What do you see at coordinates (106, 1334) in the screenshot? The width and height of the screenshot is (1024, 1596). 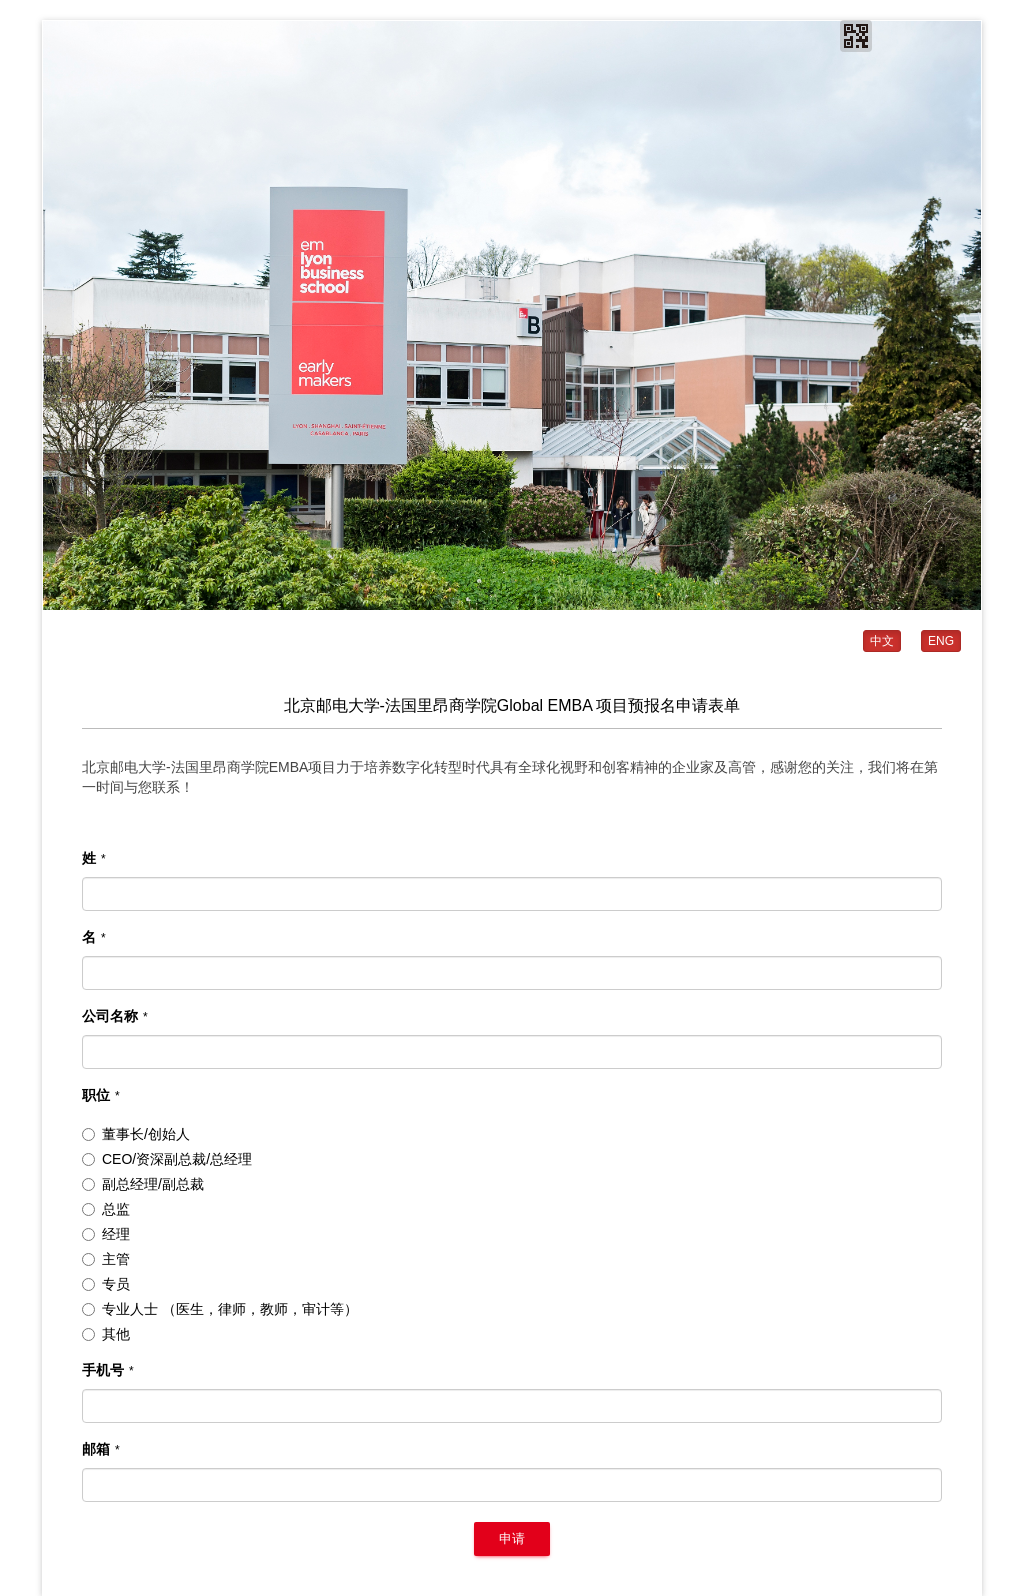 I see `其他` at bounding box center [106, 1334].